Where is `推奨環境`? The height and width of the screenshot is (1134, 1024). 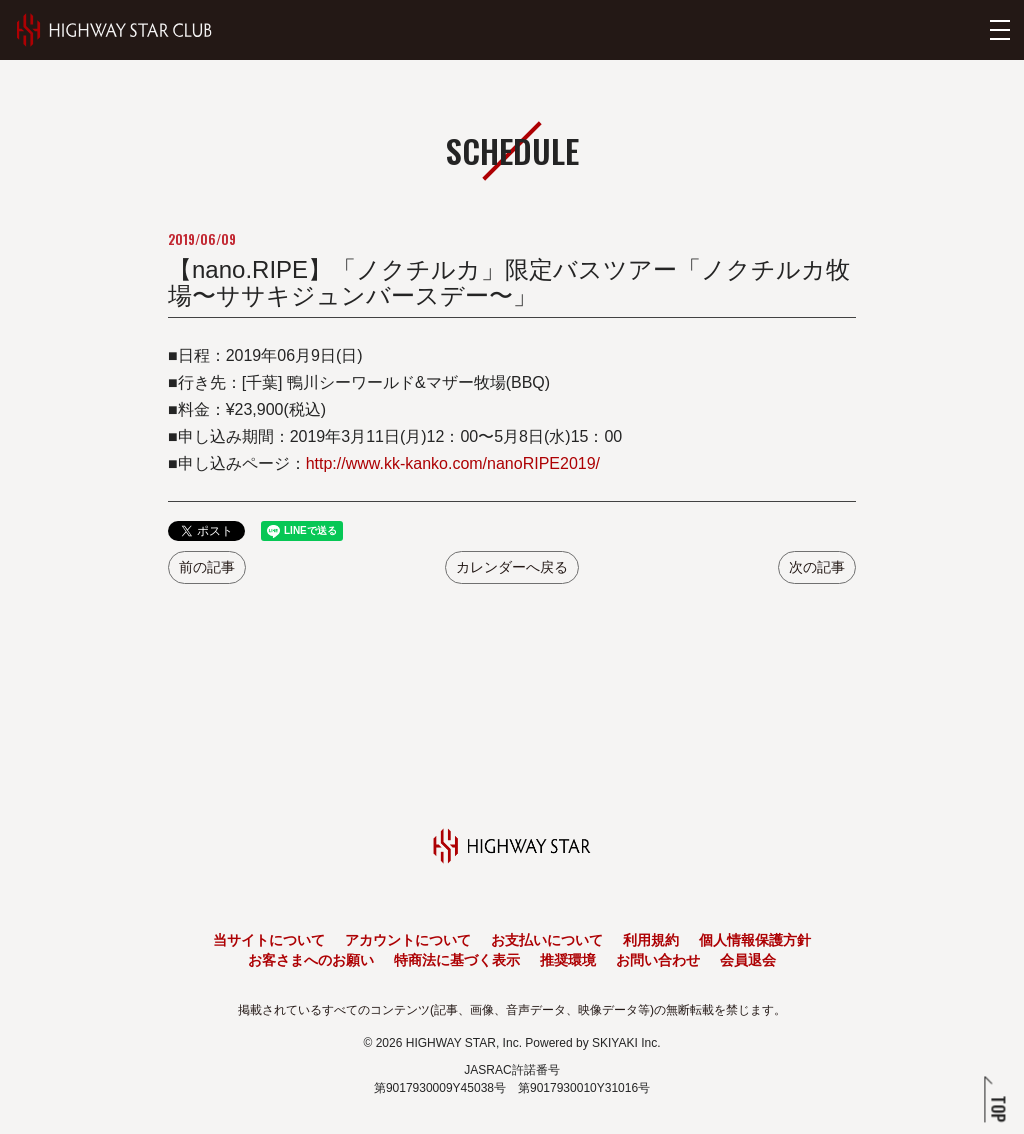 推奨環境 is located at coordinates (568, 960).